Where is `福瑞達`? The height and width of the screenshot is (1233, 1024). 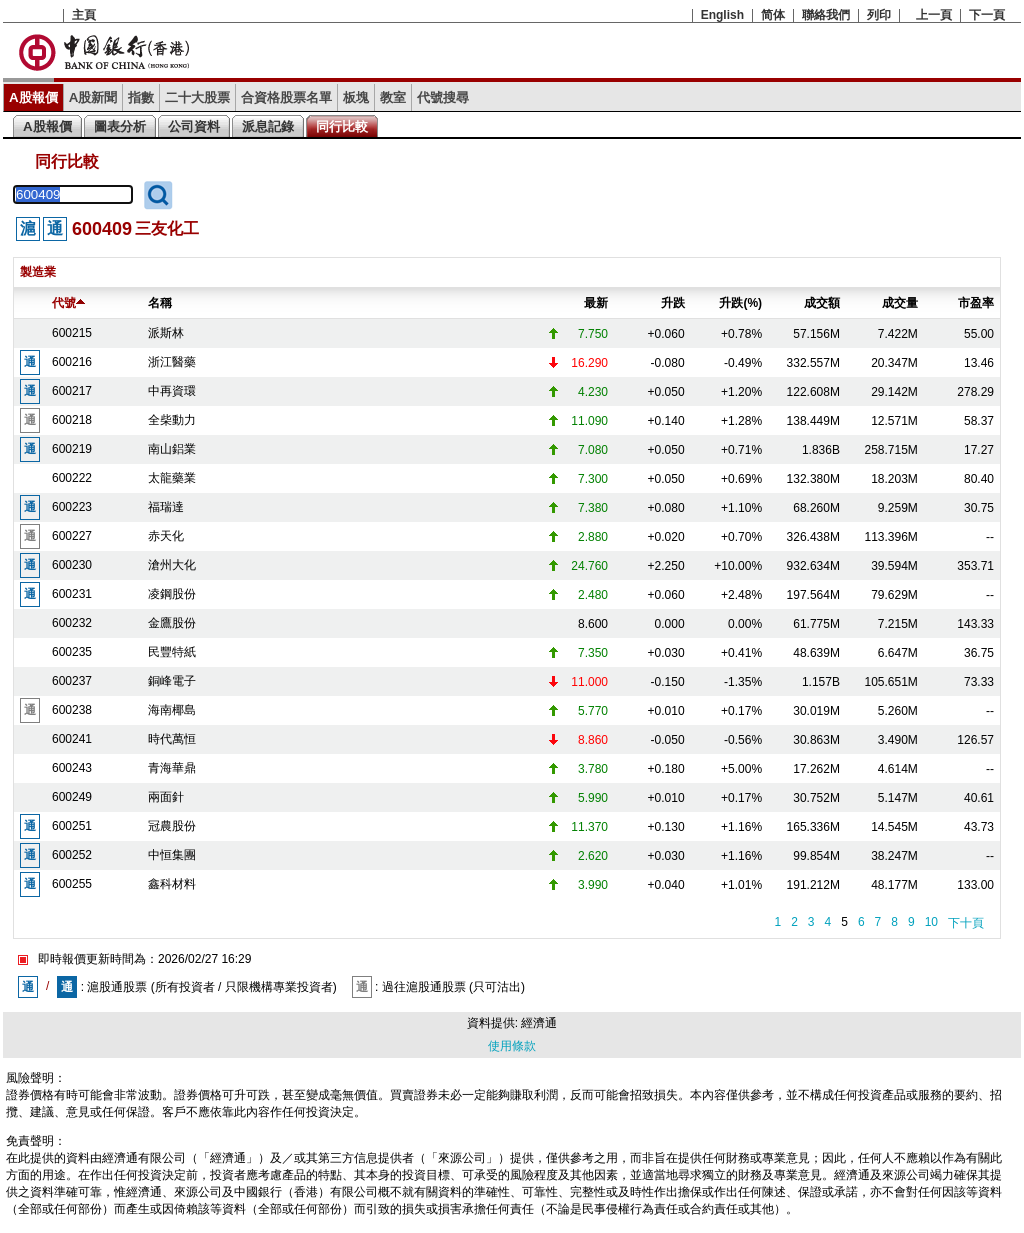
福瑞達 is located at coordinates (166, 507).